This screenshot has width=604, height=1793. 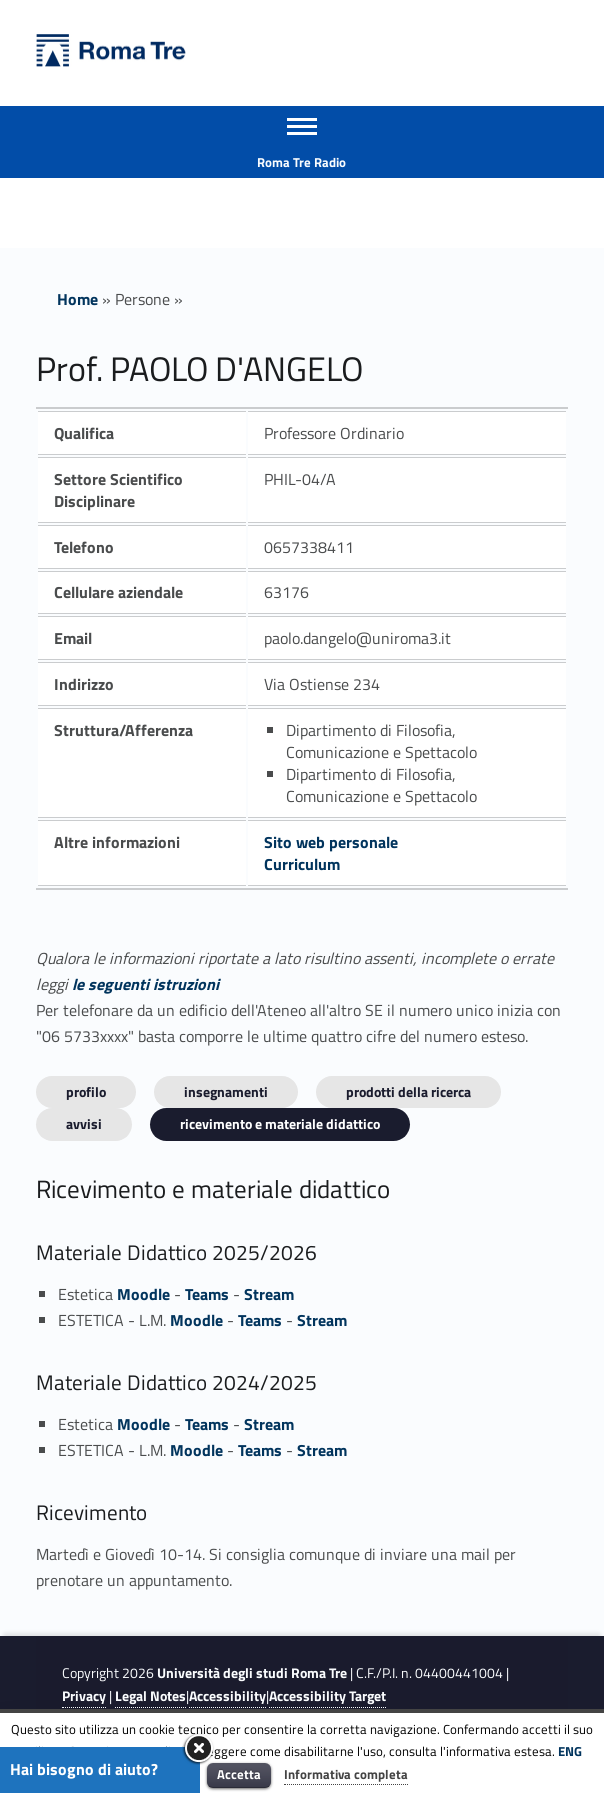 I want to click on Roma Tre Radio, so click(x=301, y=162).